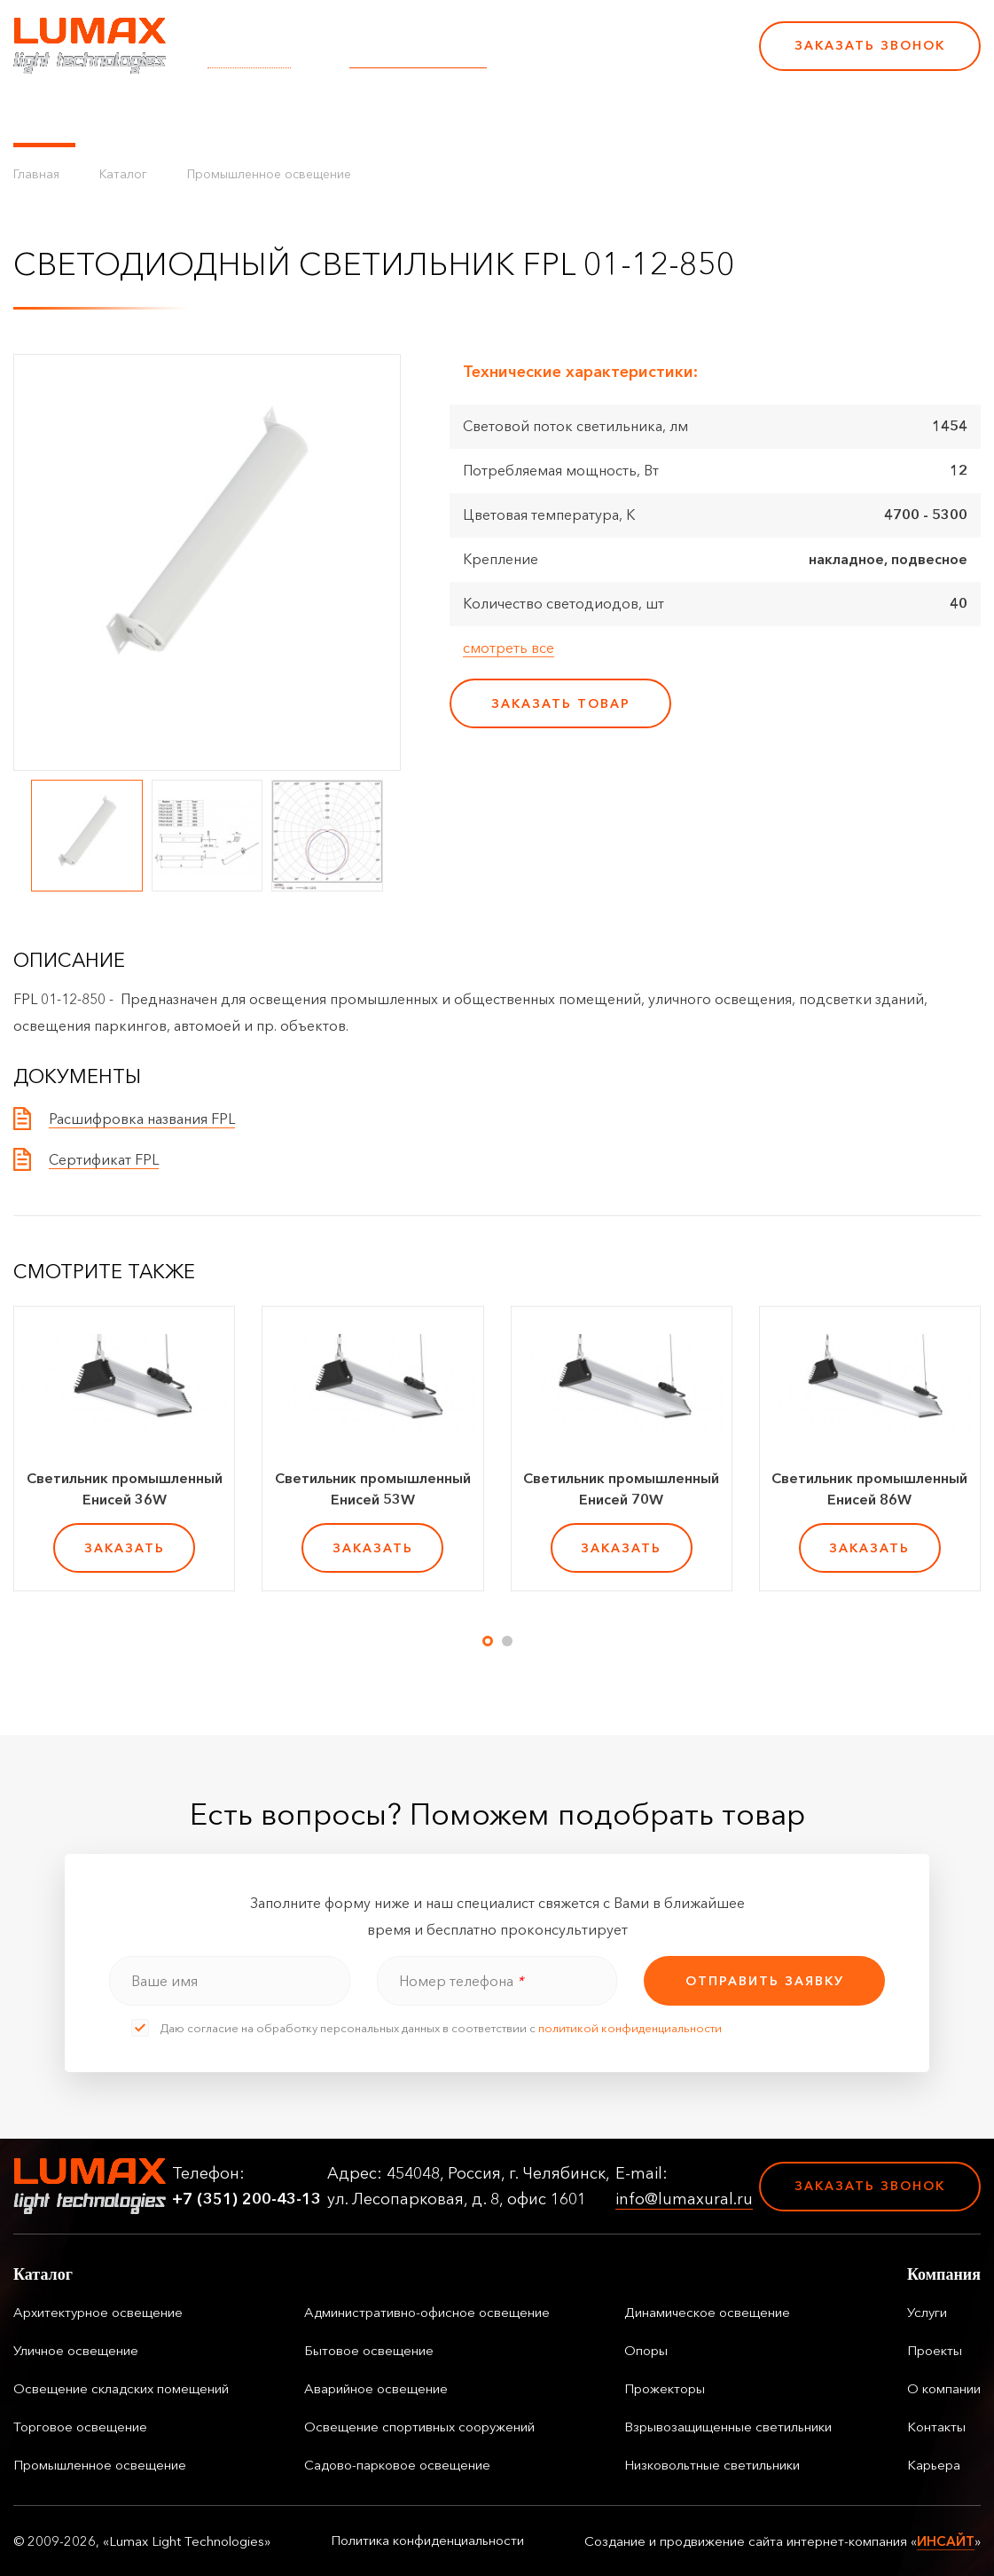 The image size is (994, 2576). I want to click on Взрывозащищенные светильники, so click(728, 2426).